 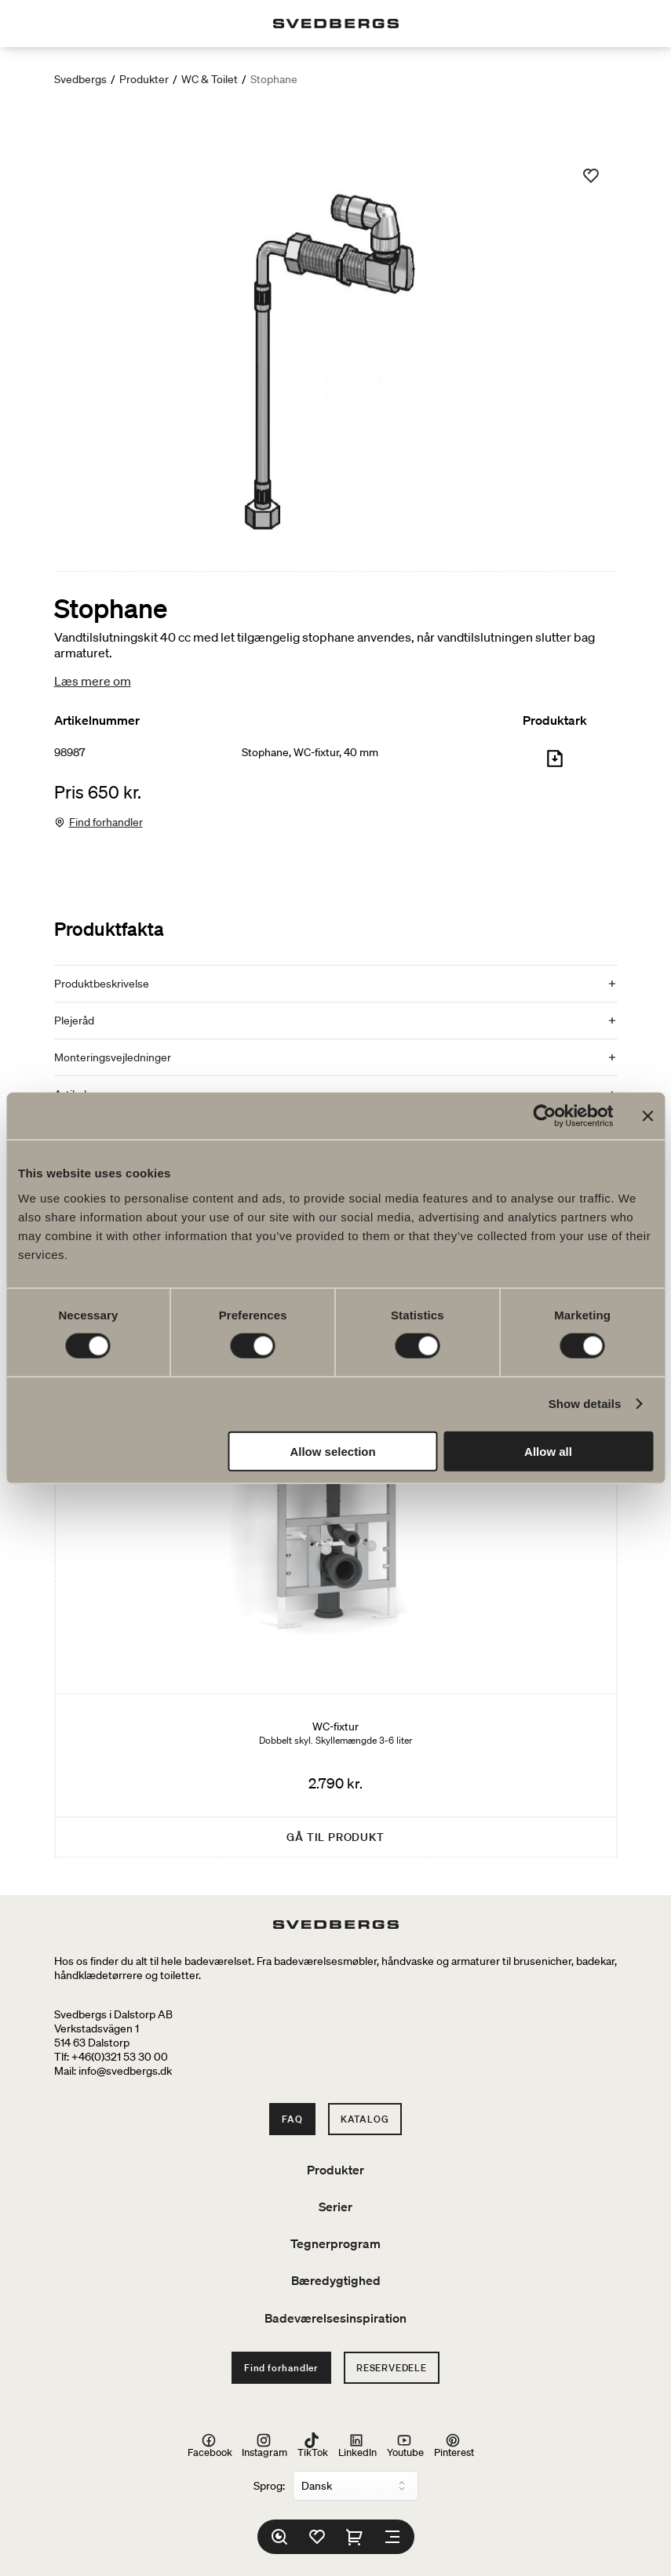 I want to click on [Close banner], so click(x=647, y=1116).